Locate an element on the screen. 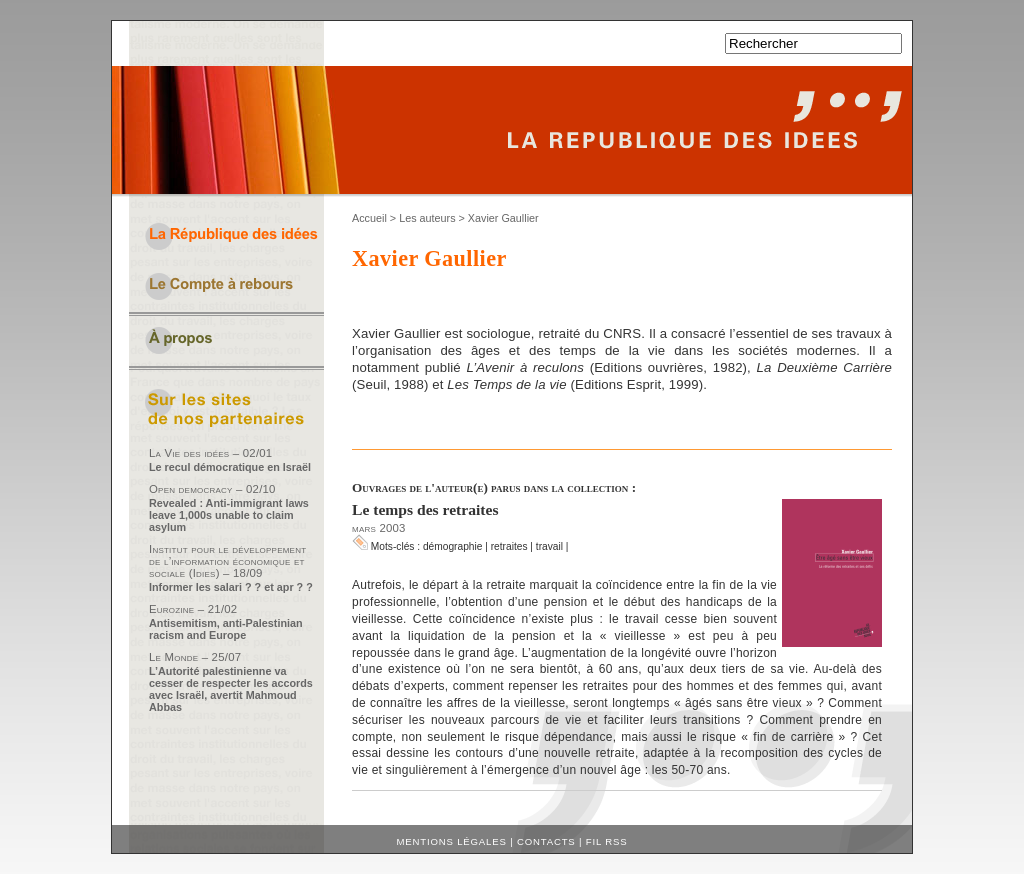  Contacts is located at coordinates (546, 841).